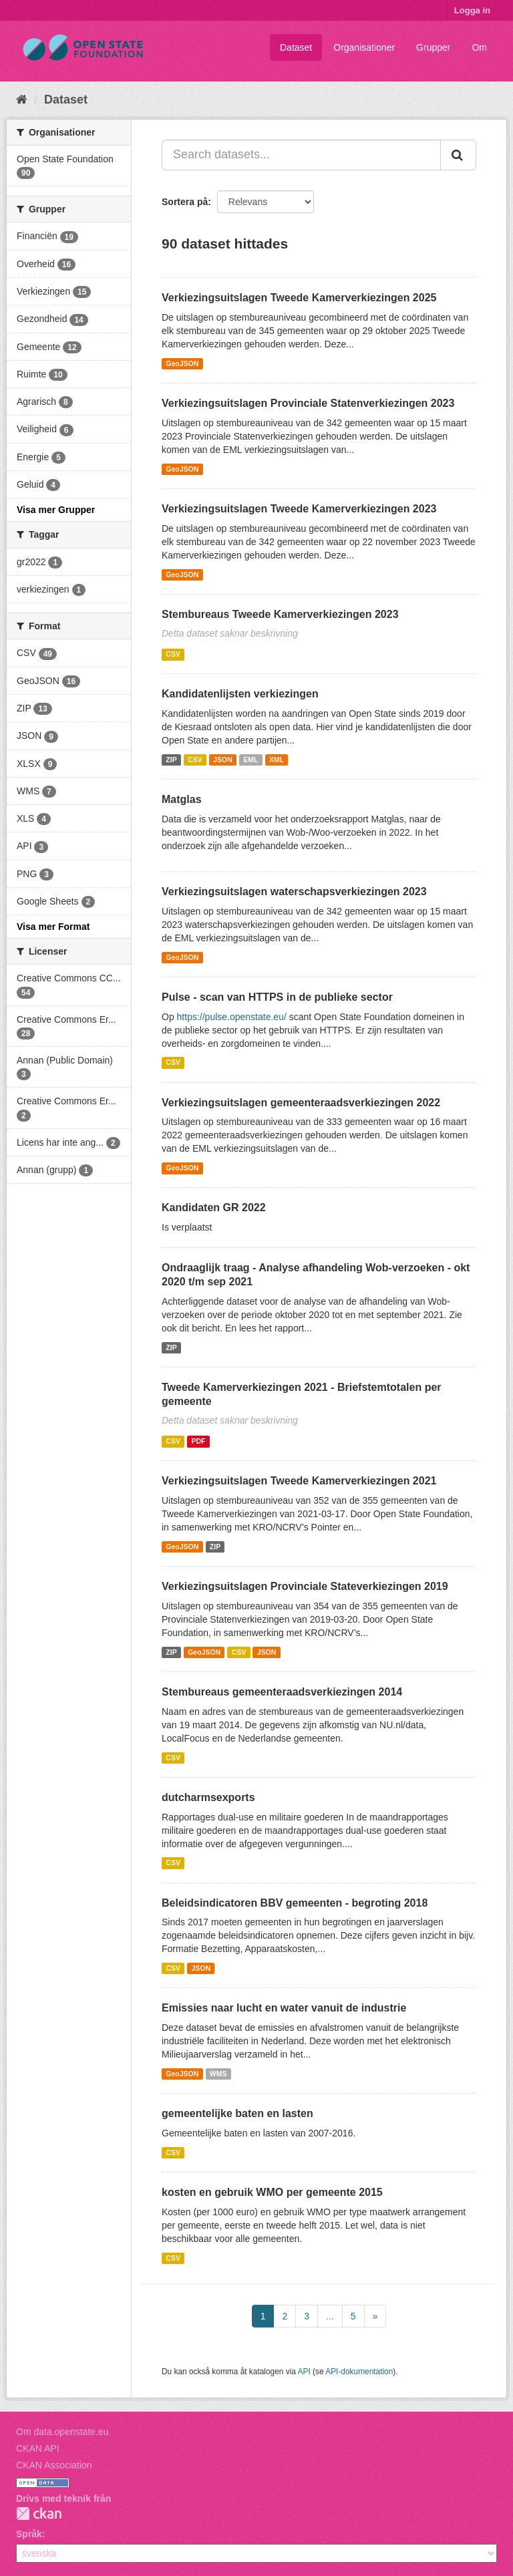  What do you see at coordinates (299, 1480) in the screenshot?
I see `Verkiezingsuitslagen Tweede Kamerverkiezingen 2021` at bounding box center [299, 1480].